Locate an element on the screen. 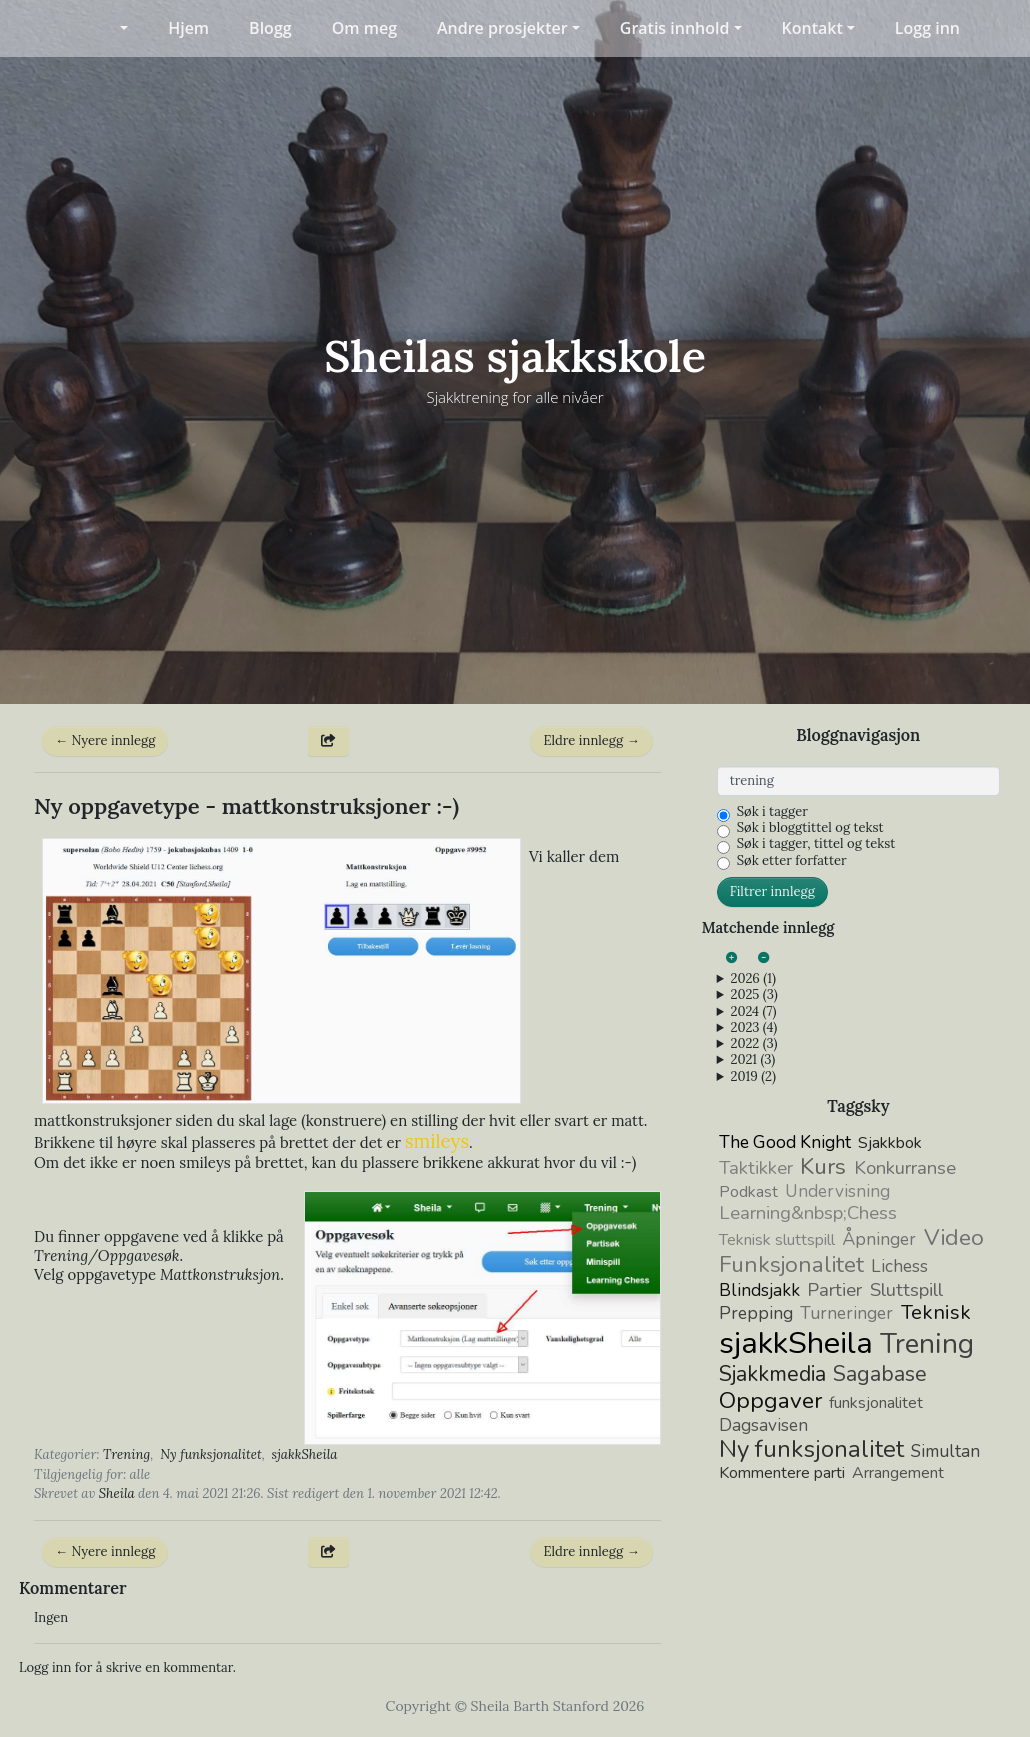 The image size is (1030, 1737). Søk i tagger, tittel og tekst is located at coordinates (816, 844).